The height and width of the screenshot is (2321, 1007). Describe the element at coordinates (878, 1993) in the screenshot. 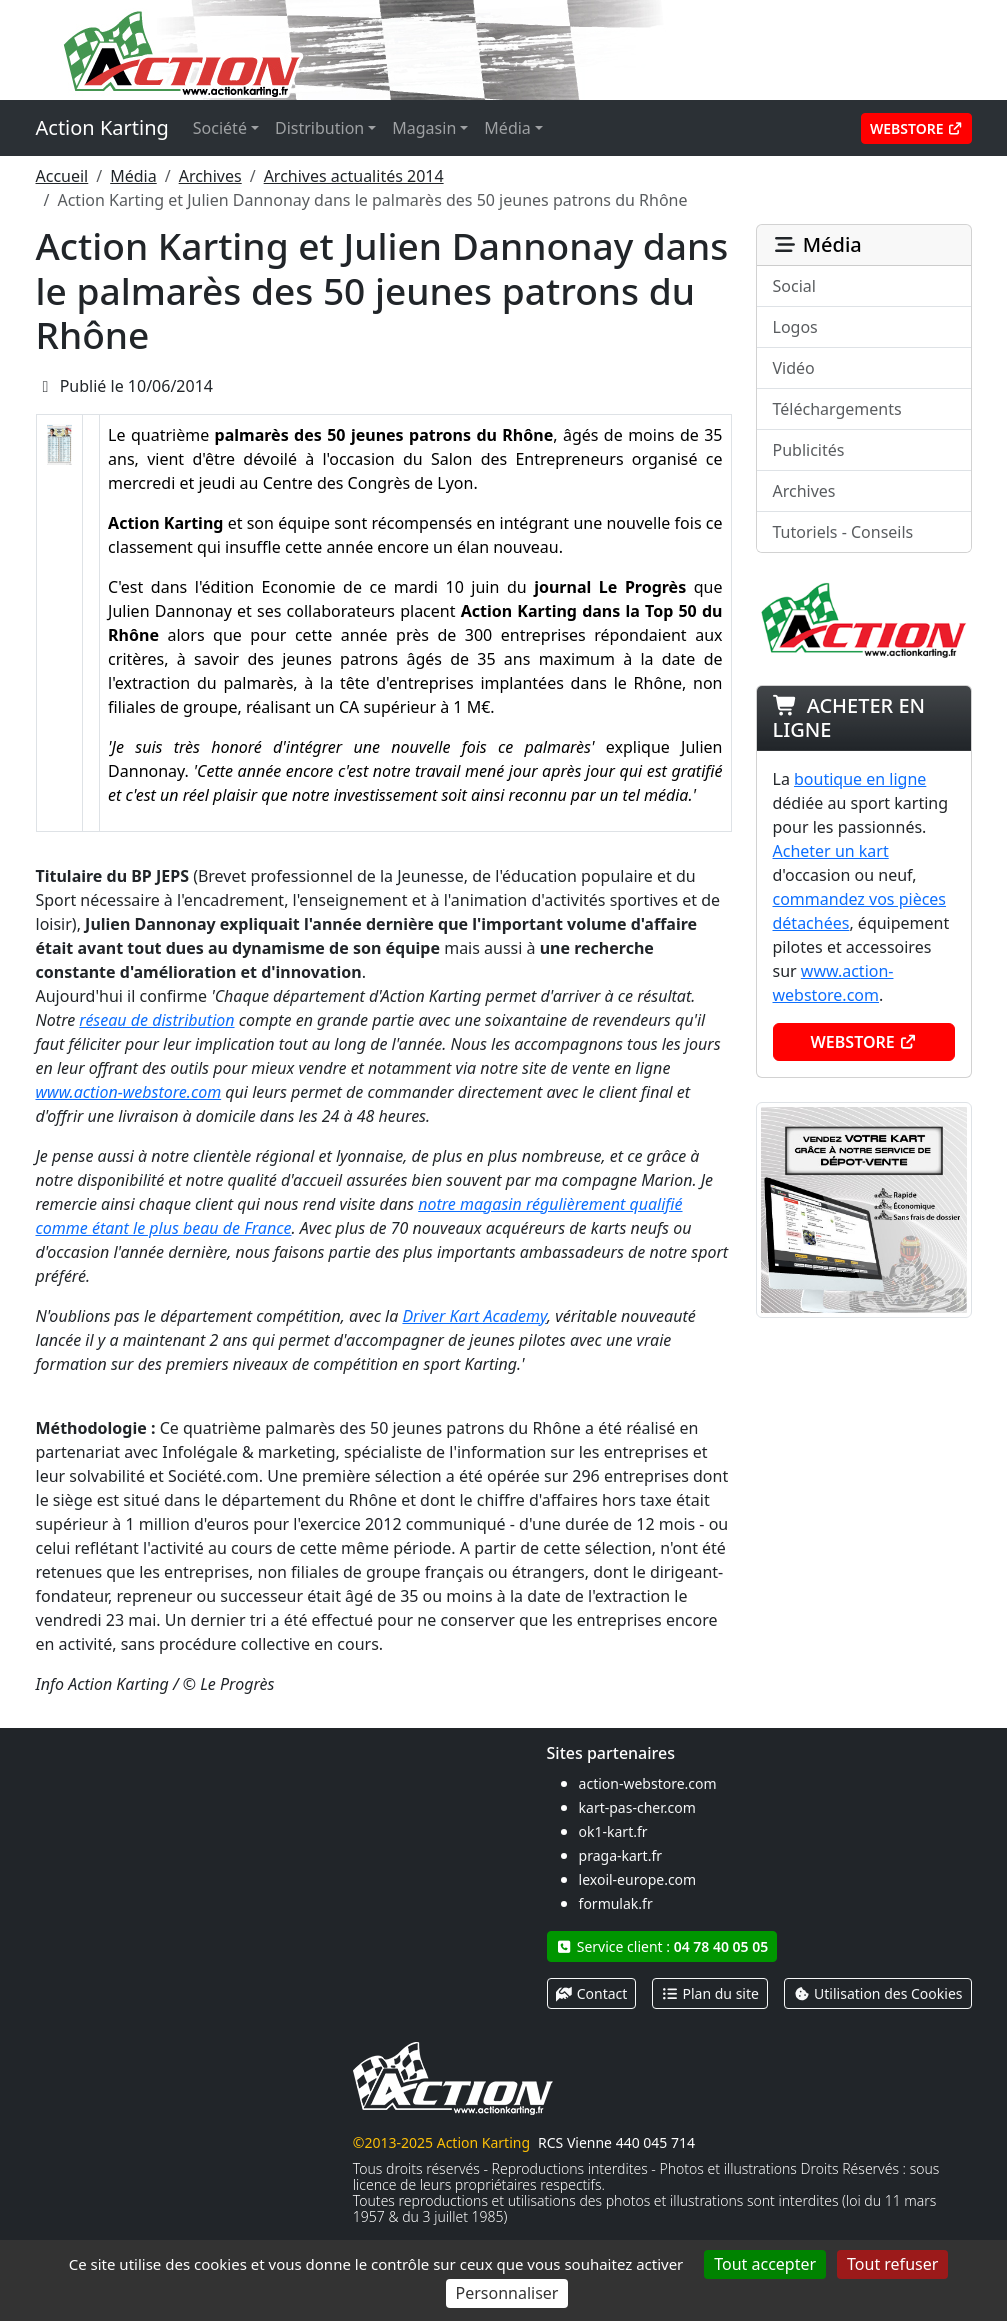

I see `Utilisation des Cookies` at that location.